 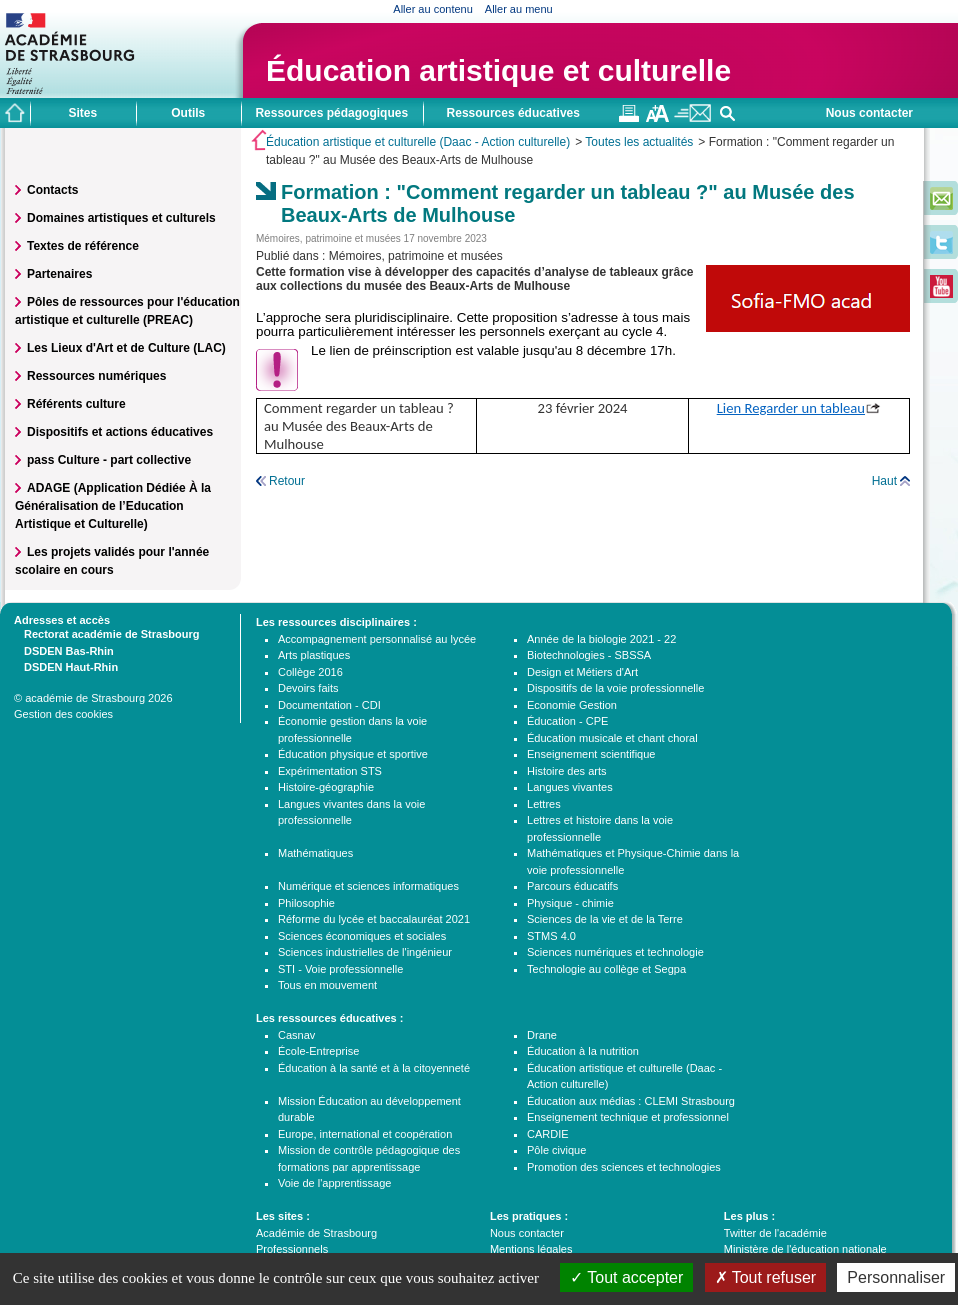 I want to click on Technologie au collège et Segpa, so click(x=606, y=969).